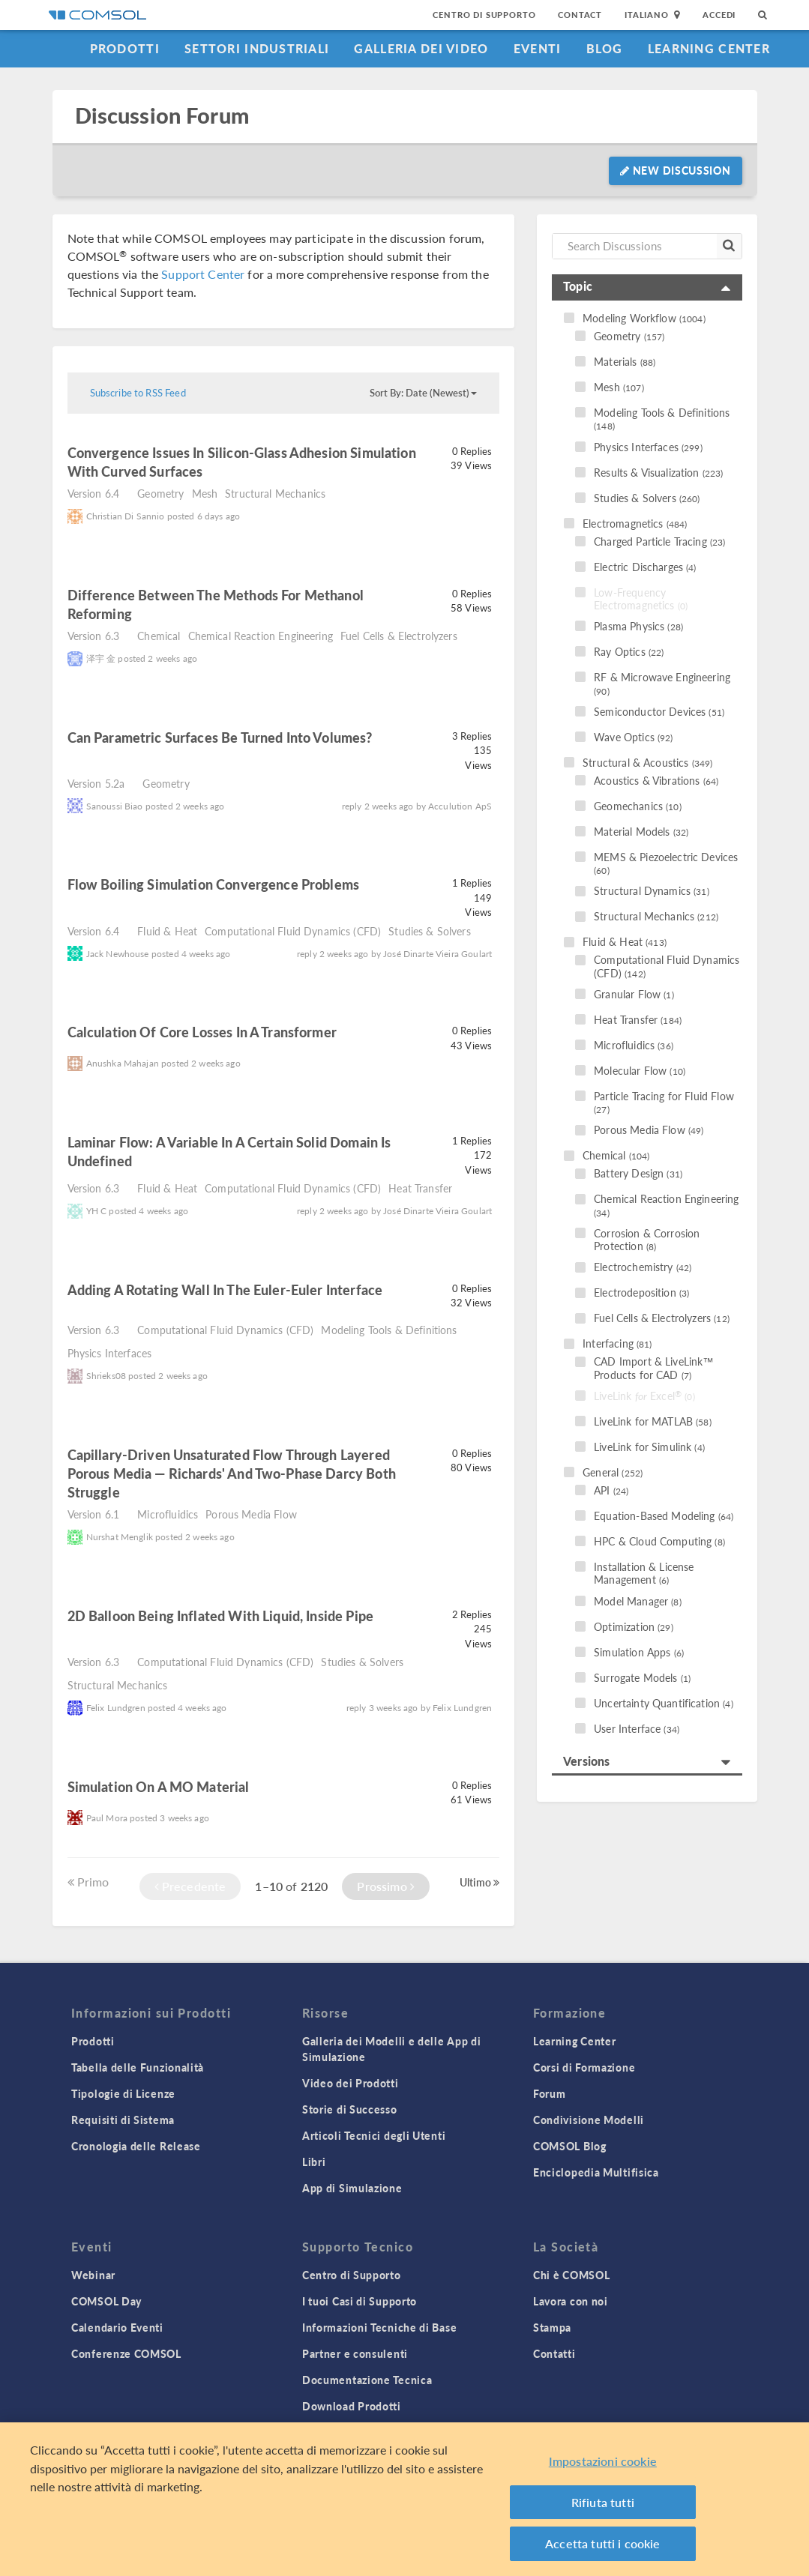 The image size is (809, 2576). Describe the element at coordinates (355, 2353) in the screenshot. I see `Partner e consulenti` at that location.